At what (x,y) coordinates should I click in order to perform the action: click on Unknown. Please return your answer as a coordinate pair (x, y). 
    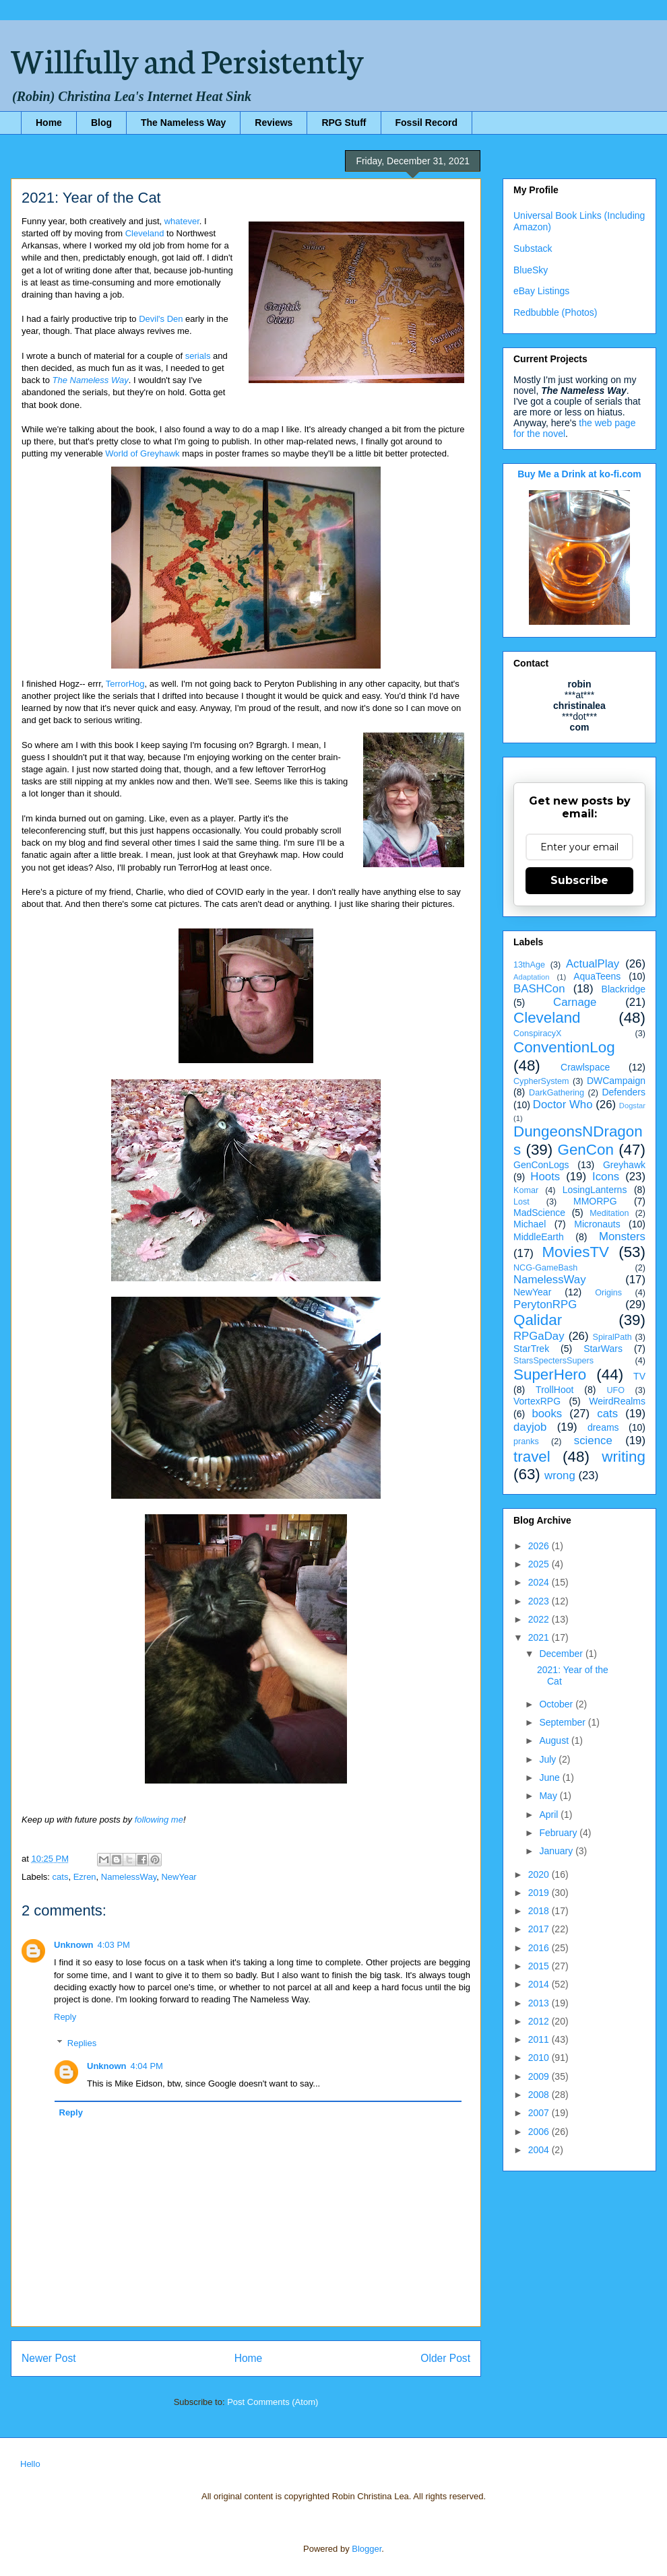
    Looking at the image, I should click on (74, 1945).